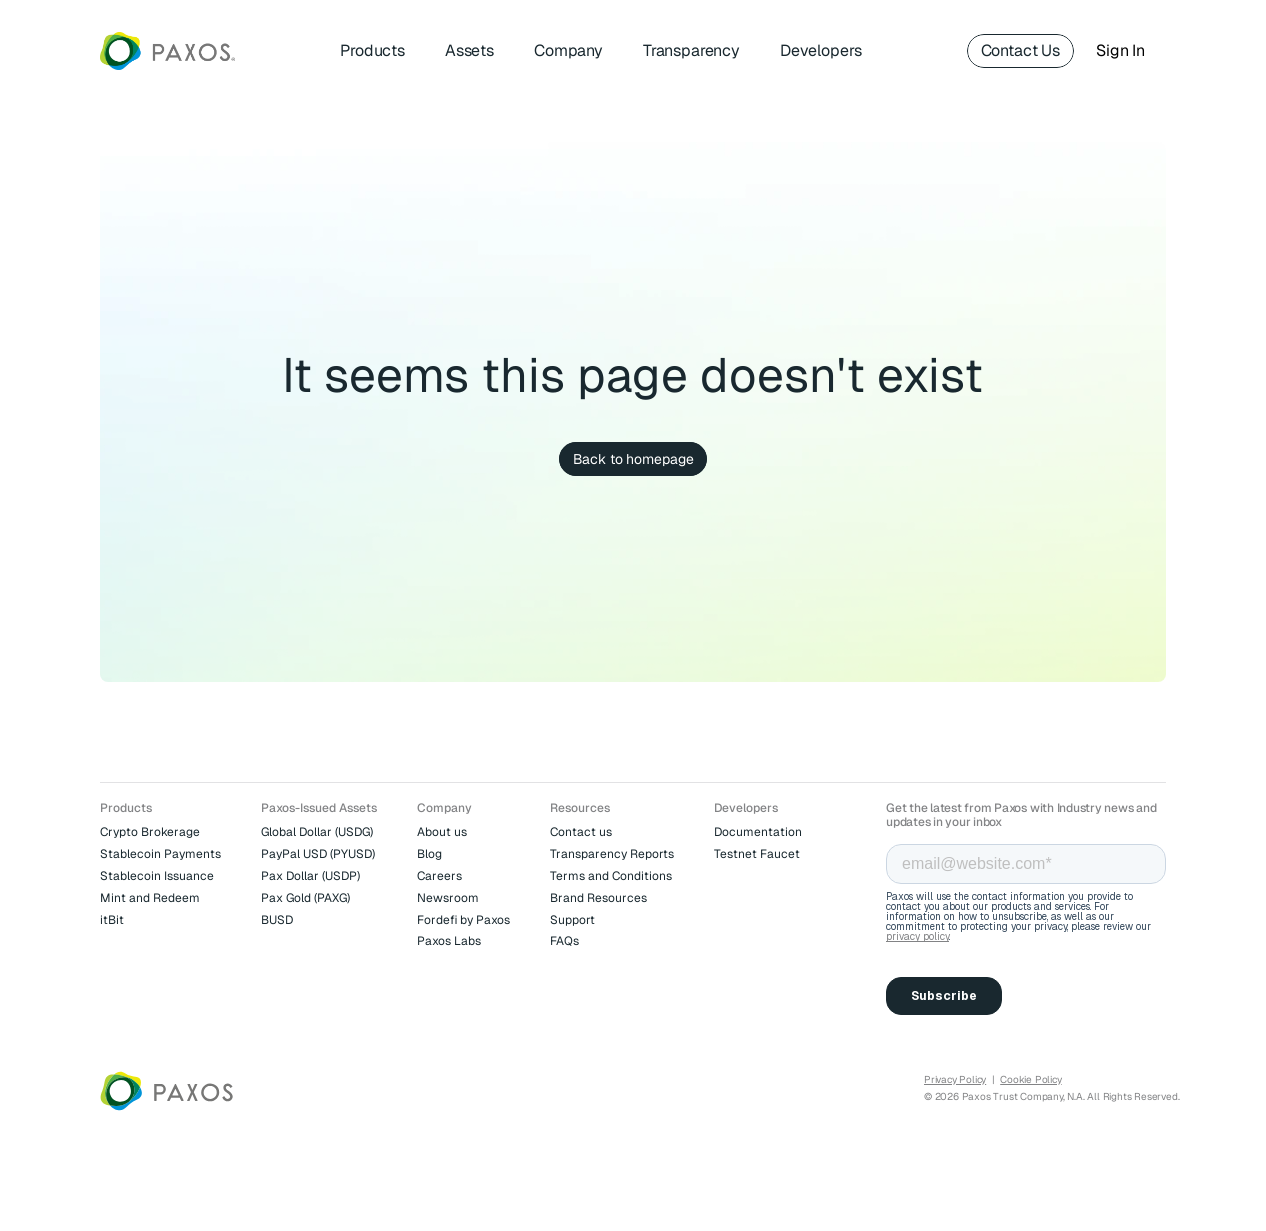  What do you see at coordinates (439, 876) in the screenshot?
I see `Careers` at bounding box center [439, 876].